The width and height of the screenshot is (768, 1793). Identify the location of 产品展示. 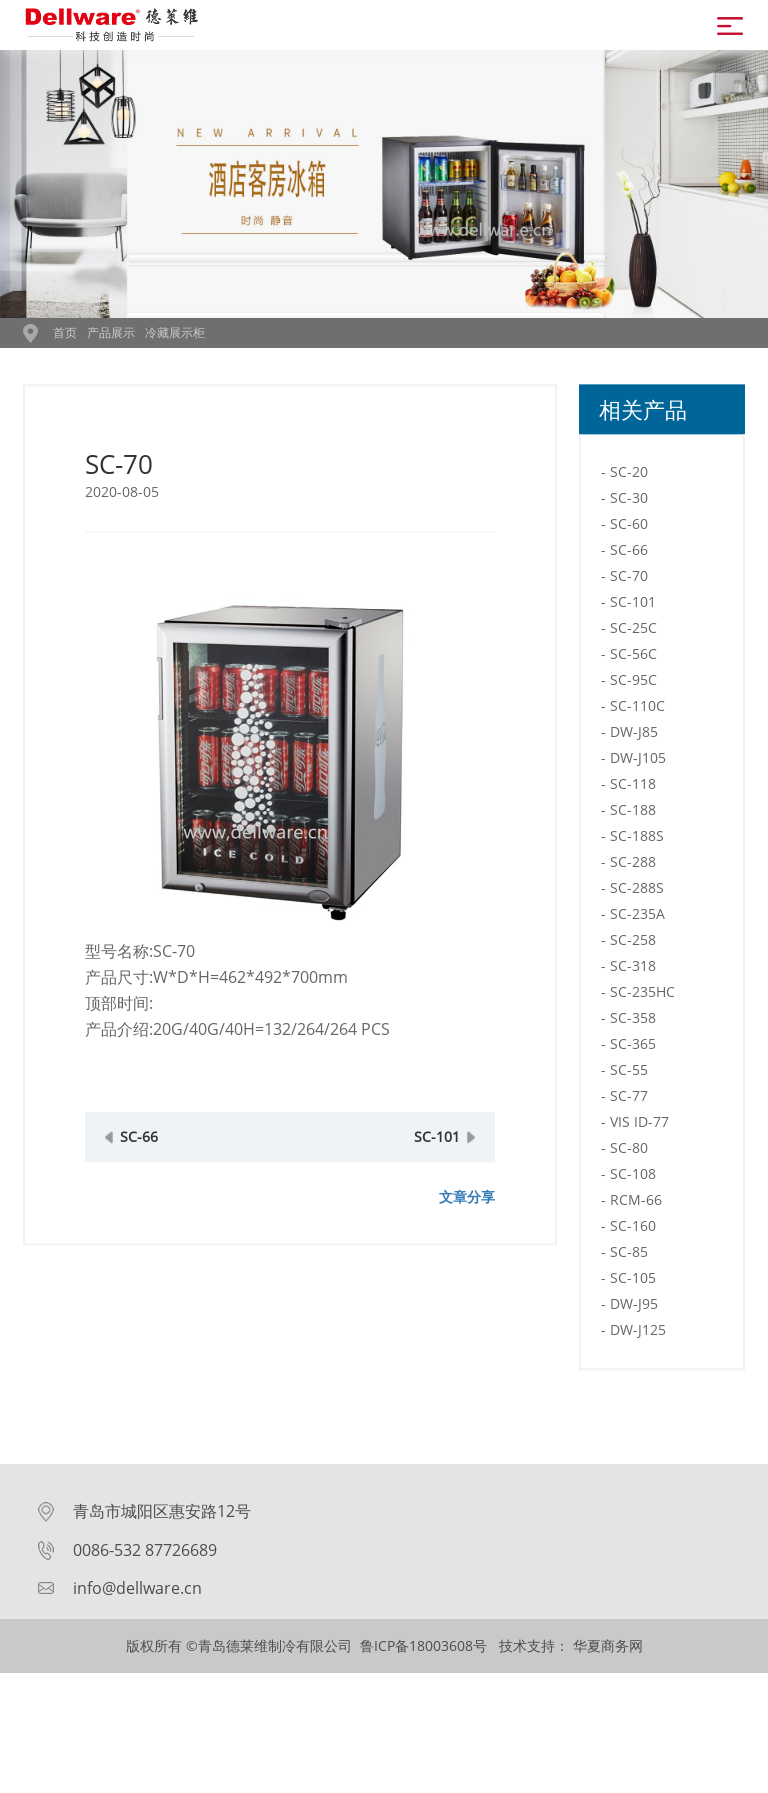
(111, 332).